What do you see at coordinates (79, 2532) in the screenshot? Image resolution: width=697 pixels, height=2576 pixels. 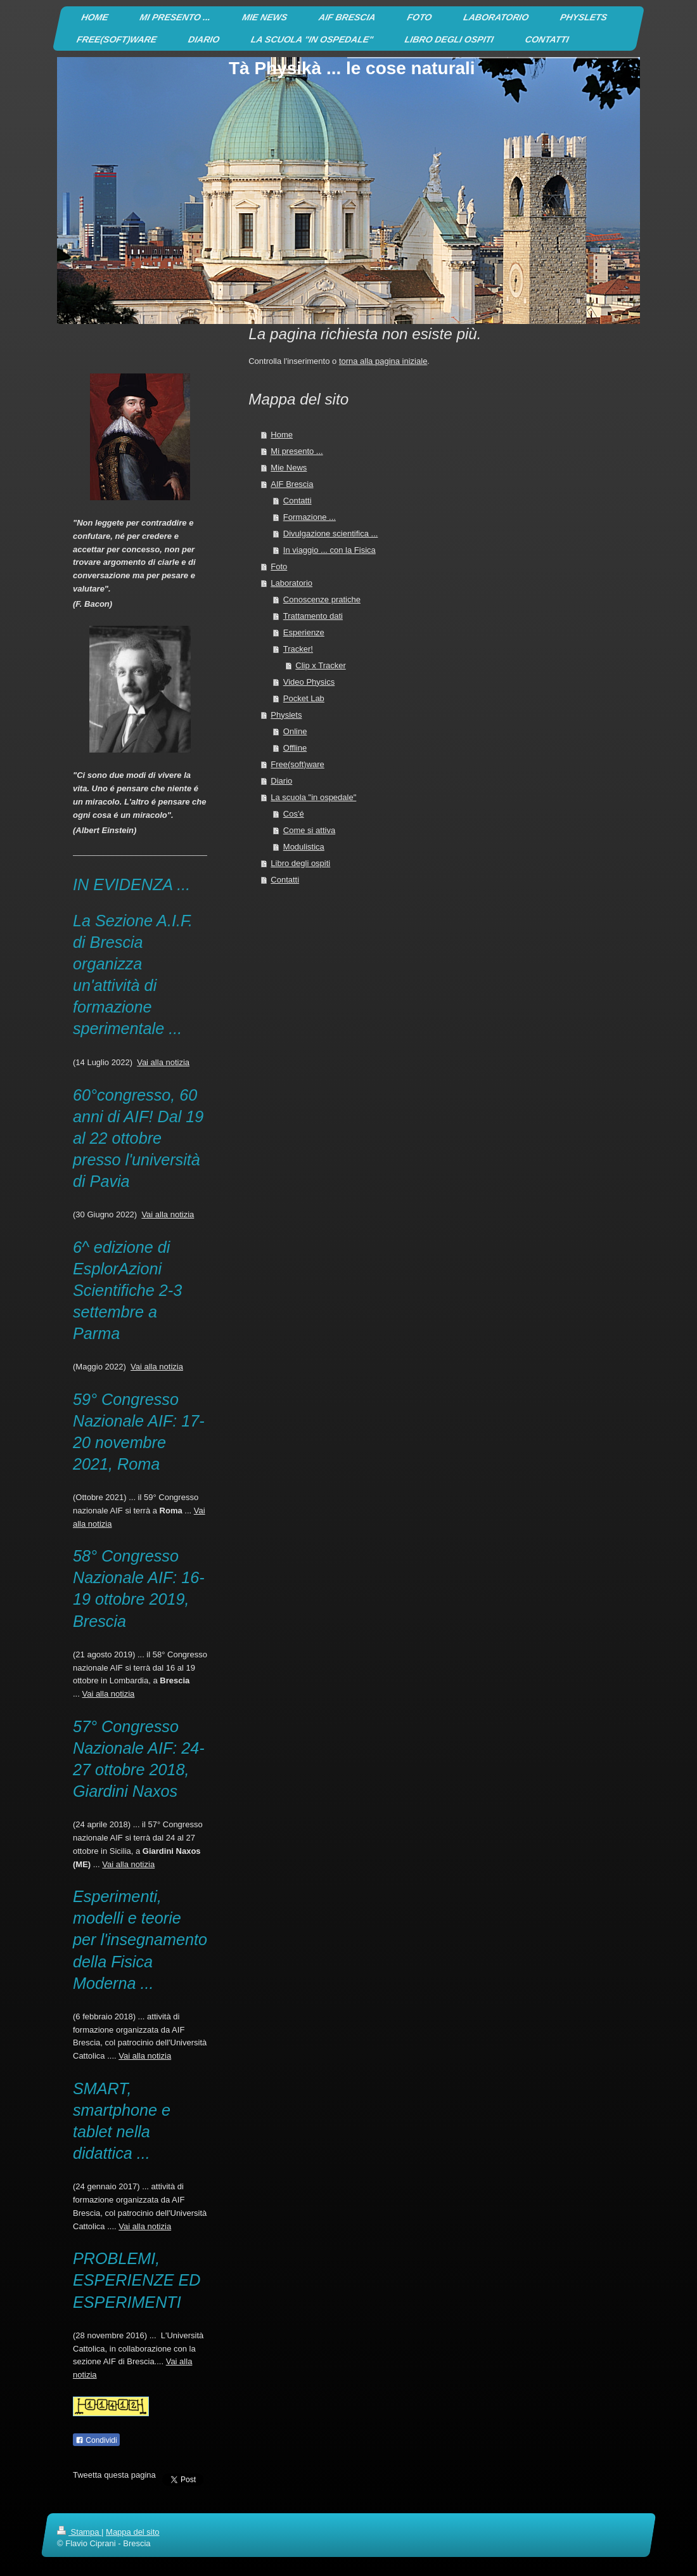 I see `Stampa` at bounding box center [79, 2532].